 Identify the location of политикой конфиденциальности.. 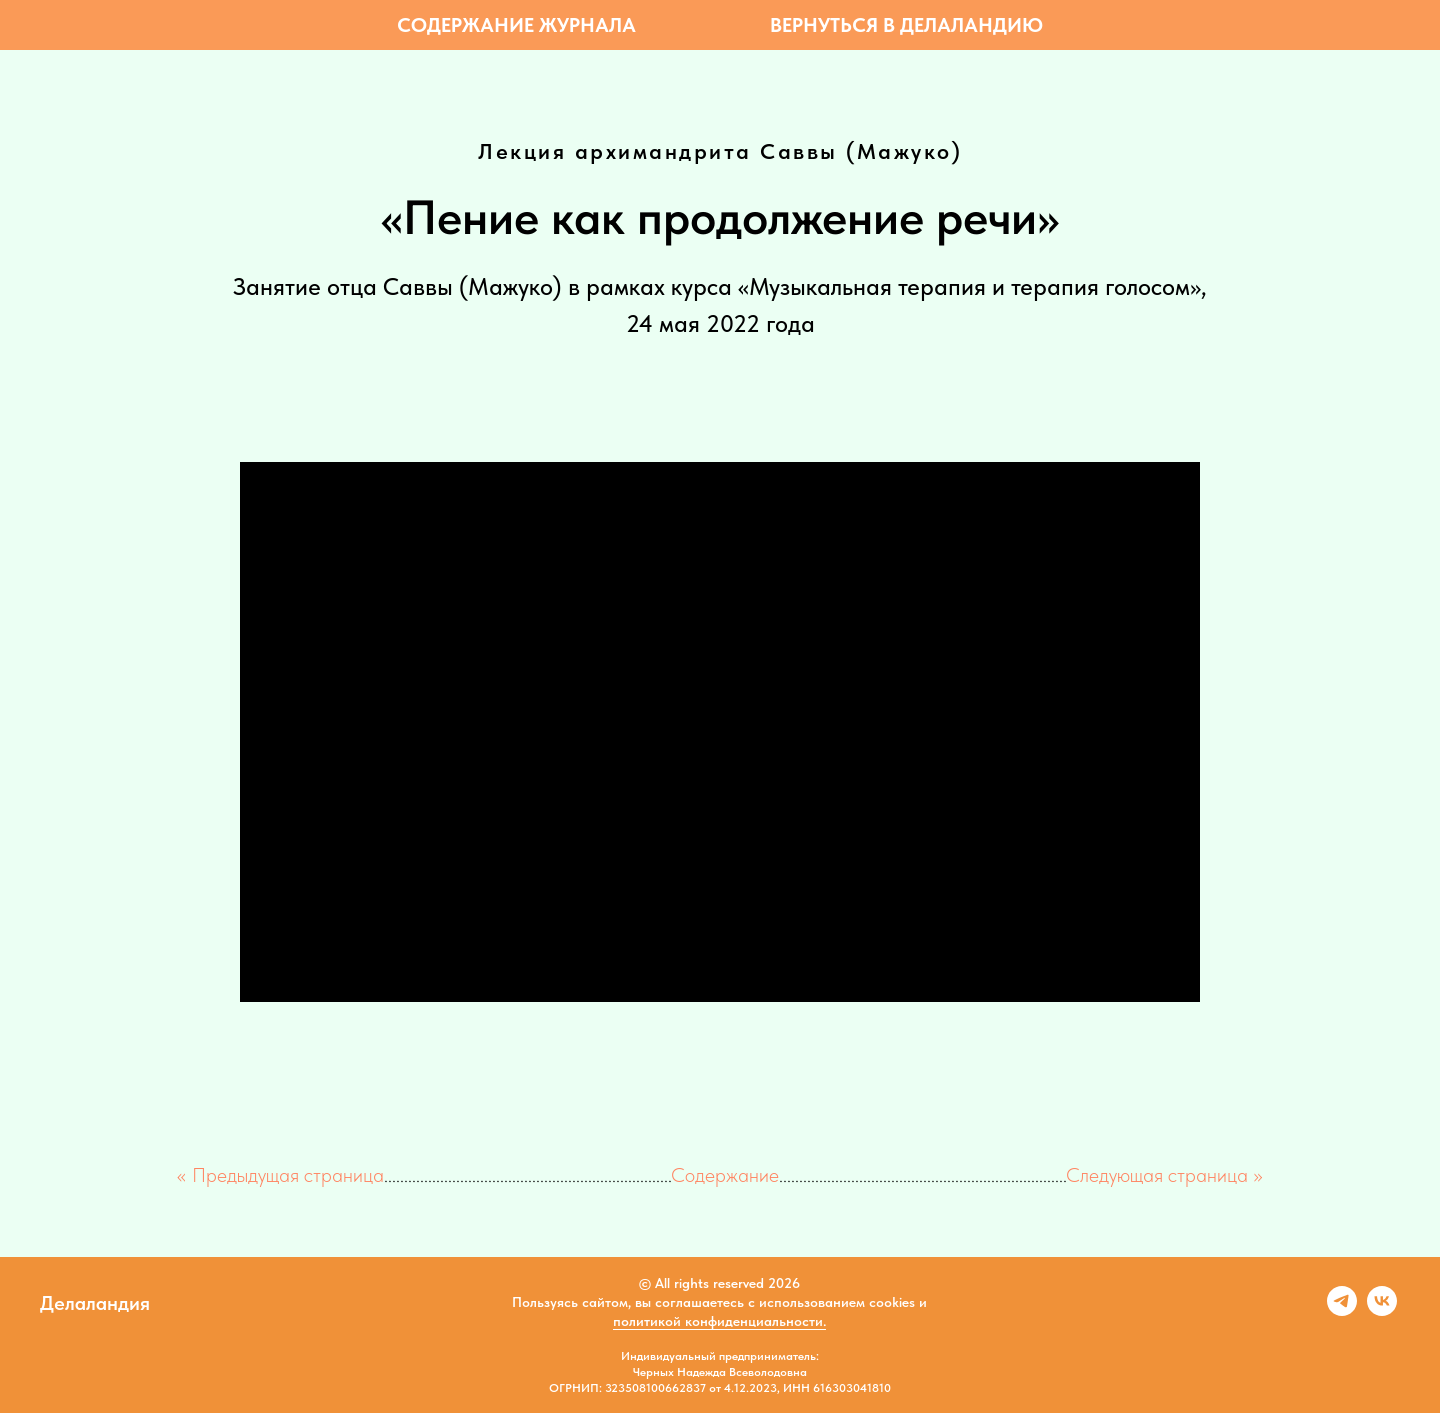
(719, 1321).